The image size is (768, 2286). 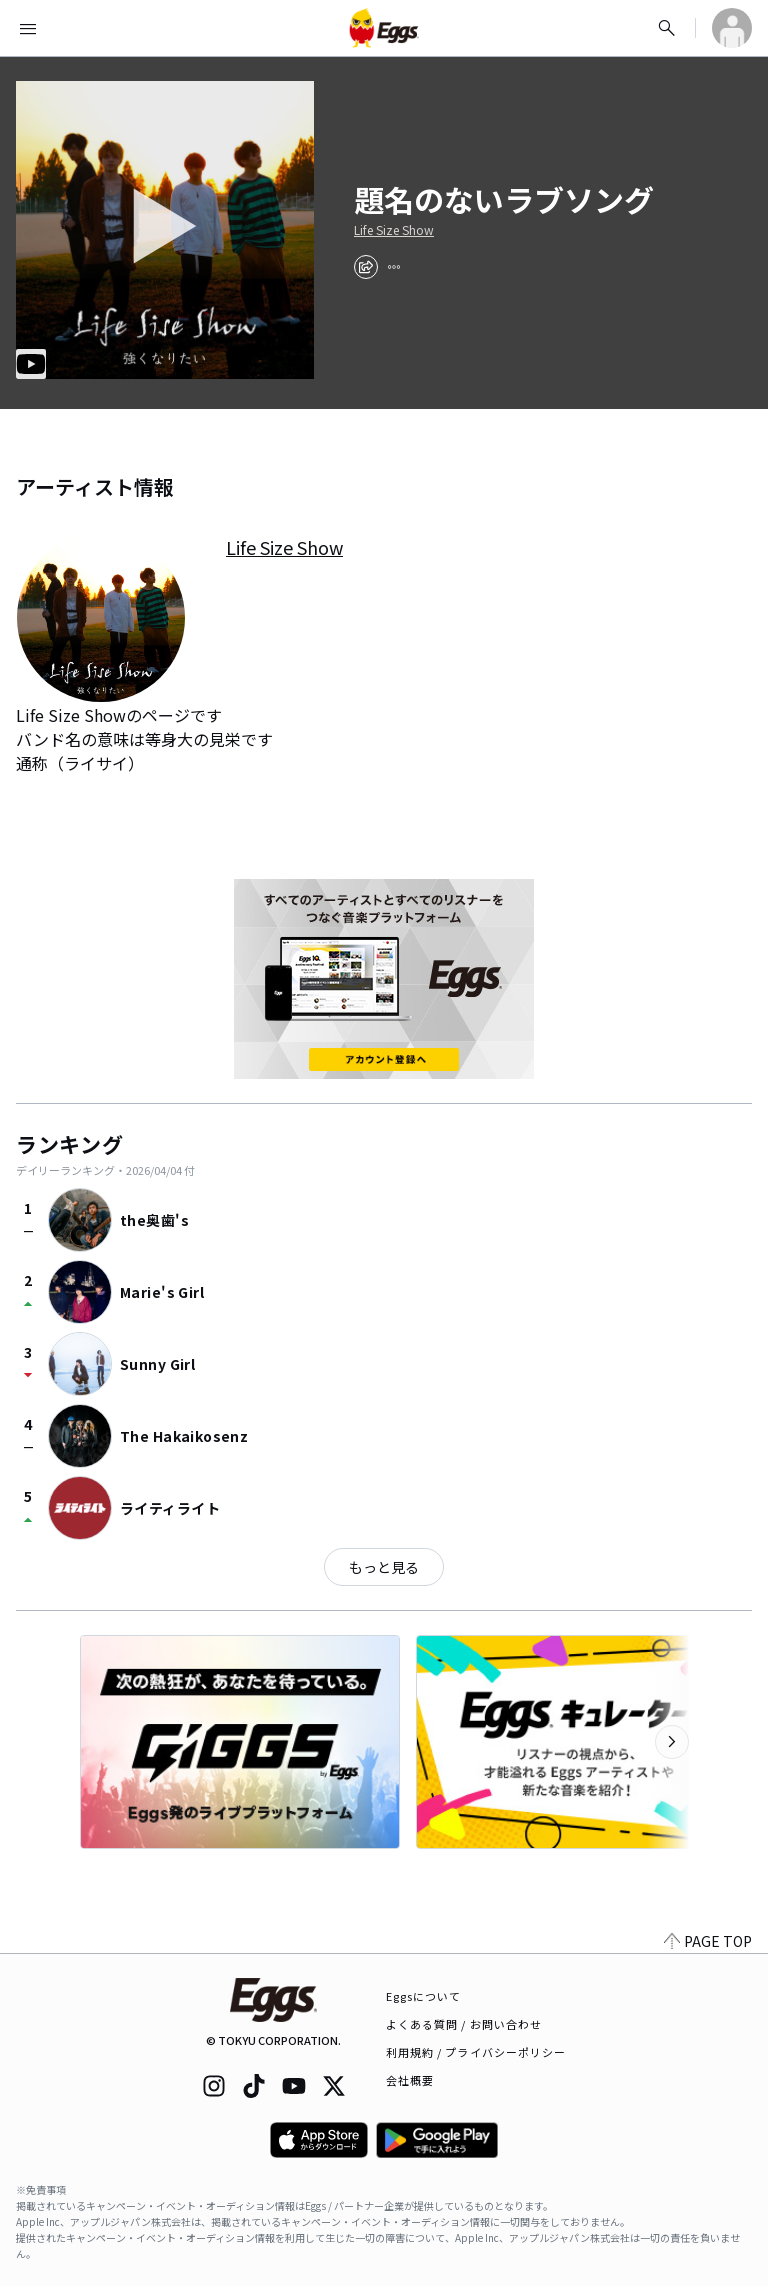 What do you see at coordinates (394, 230) in the screenshot?
I see `Life Size Show` at bounding box center [394, 230].